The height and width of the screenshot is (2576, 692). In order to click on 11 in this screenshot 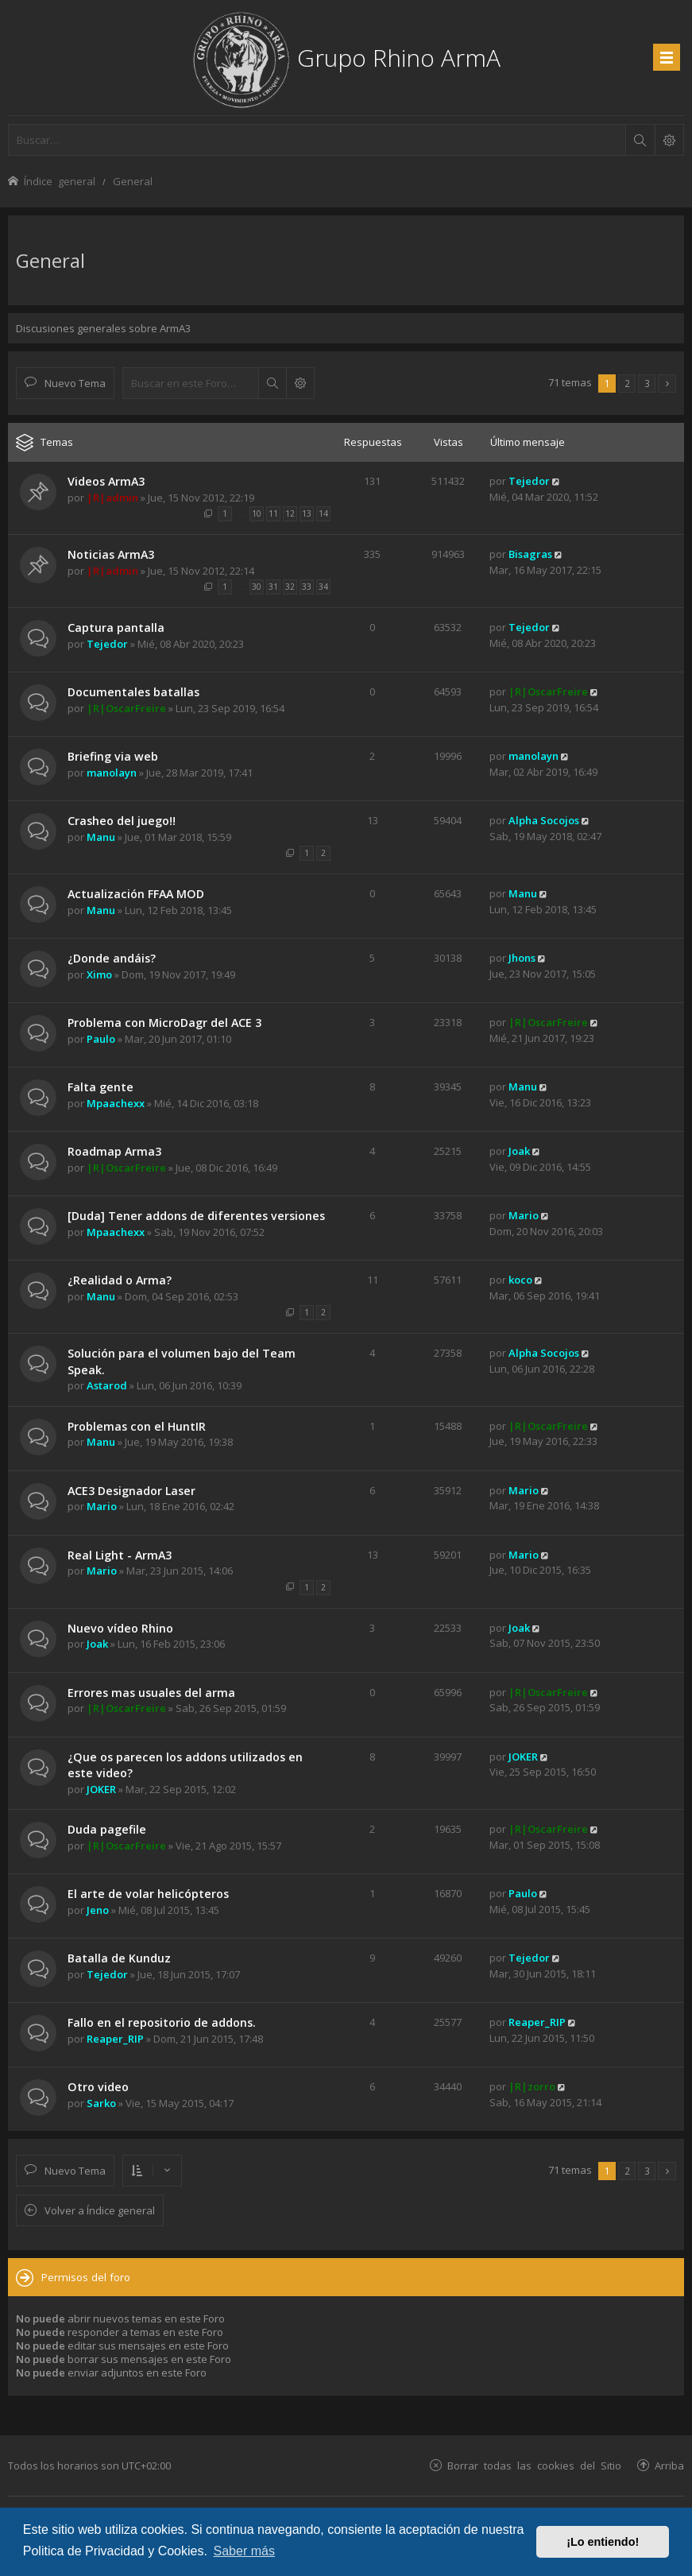, I will do `click(273, 513)`.